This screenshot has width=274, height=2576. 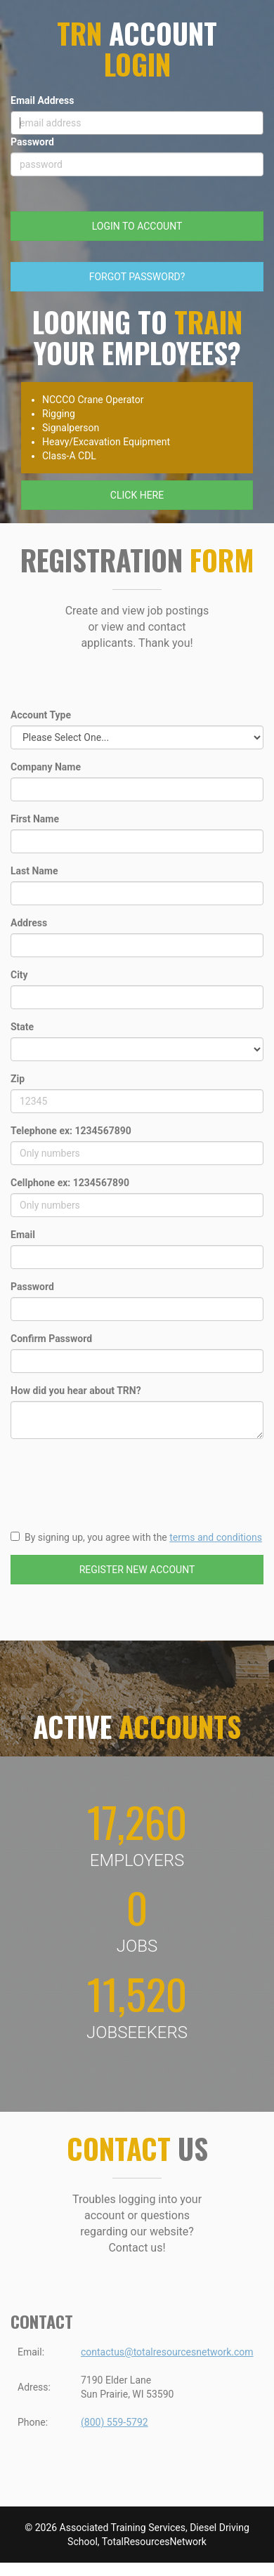 I want to click on How did you hear about TRN?, so click(x=76, y=1390).